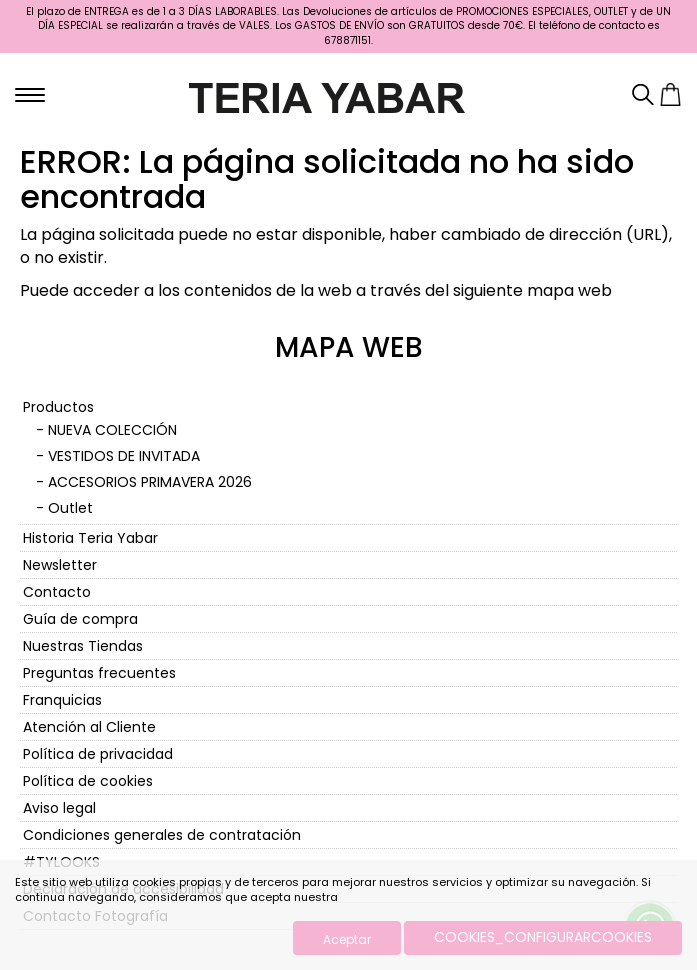 The width and height of the screenshot is (697, 970). I want to click on Política de privacidad, so click(98, 754).